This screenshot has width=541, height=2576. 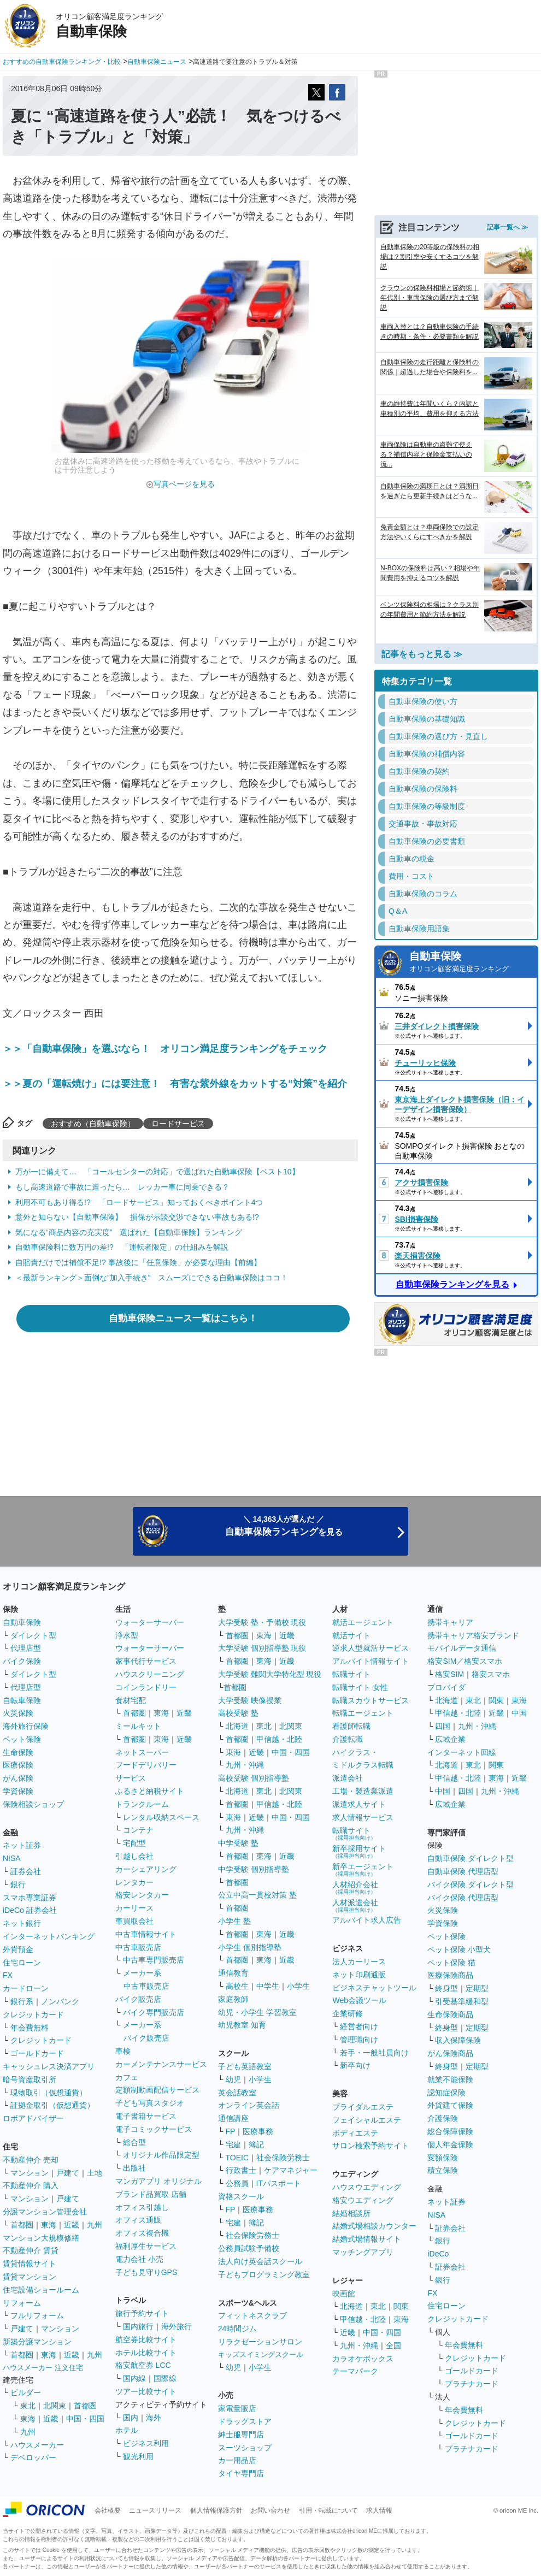 I want to click on 新卒エージェント, so click(x=362, y=1869).